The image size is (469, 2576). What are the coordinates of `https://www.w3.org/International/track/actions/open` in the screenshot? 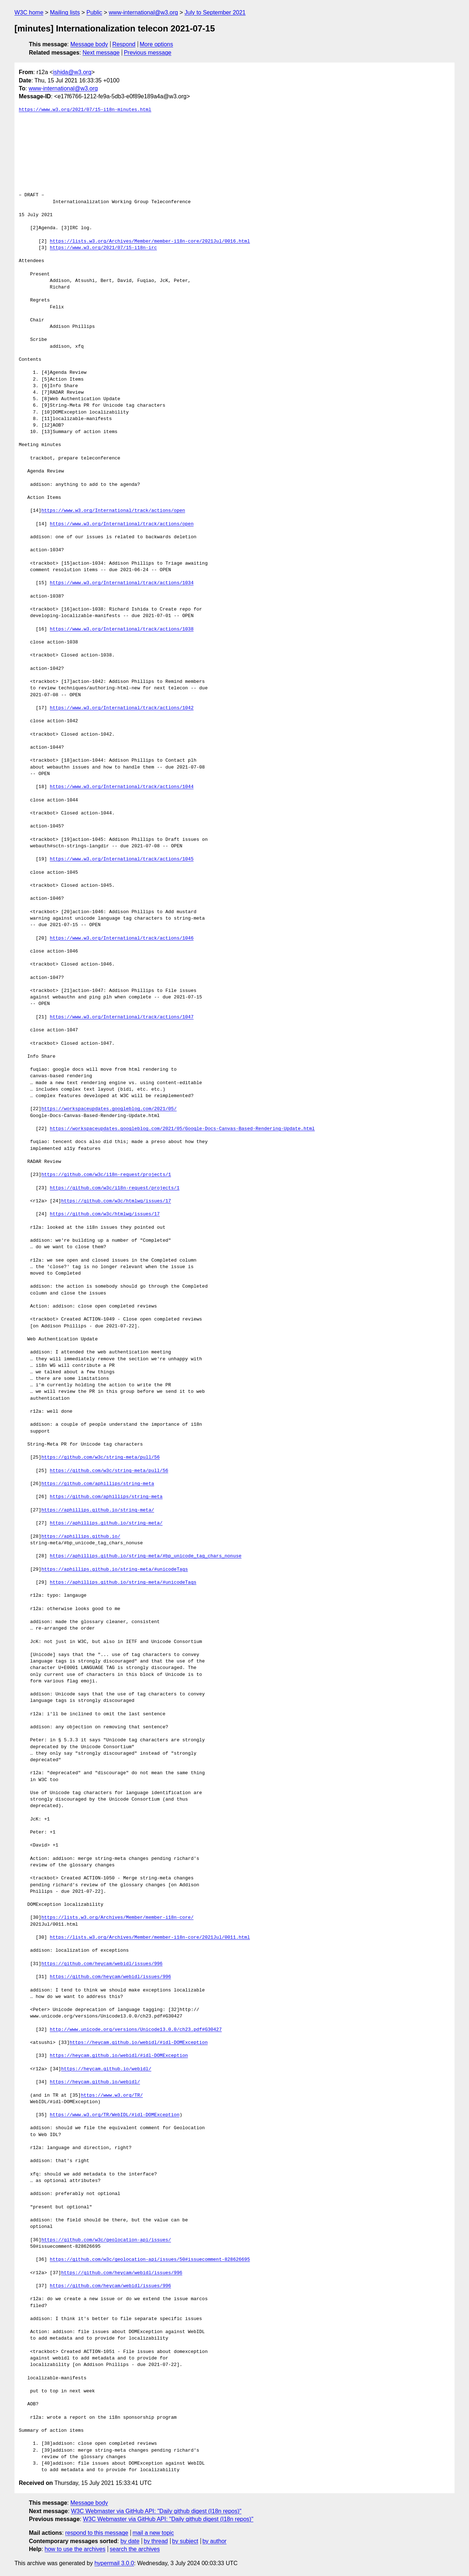 It's located at (113, 511).